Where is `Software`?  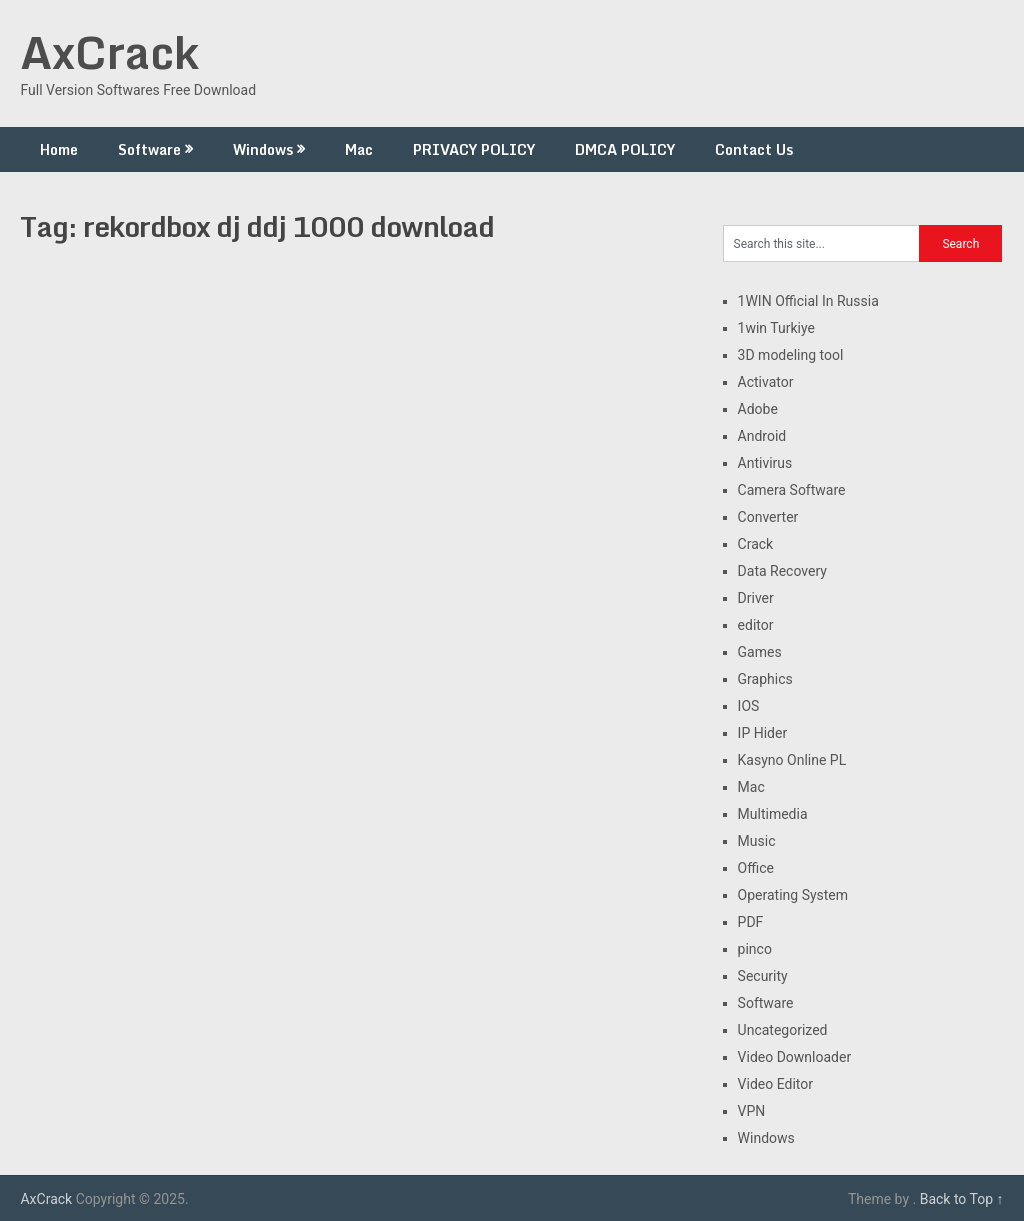 Software is located at coordinates (149, 149).